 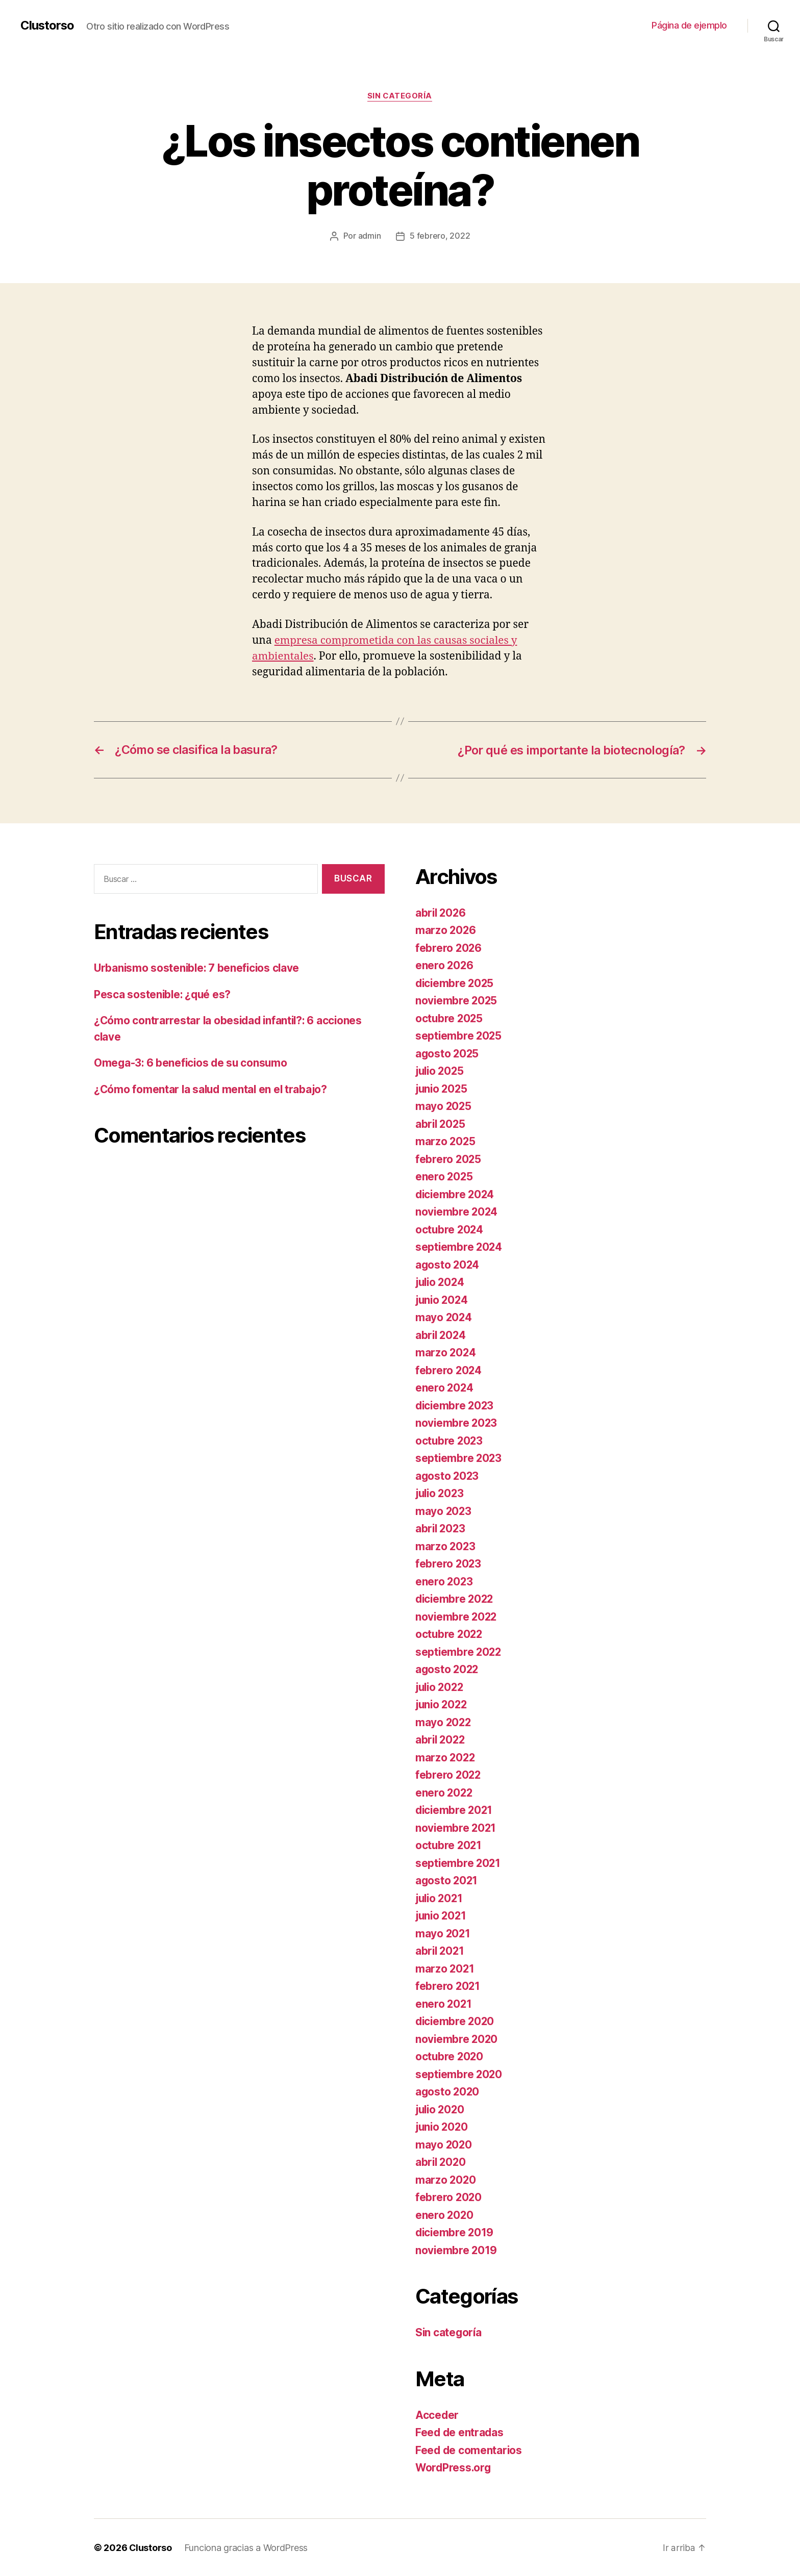 I want to click on diciembre 2023, so click(x=455, y=1405).